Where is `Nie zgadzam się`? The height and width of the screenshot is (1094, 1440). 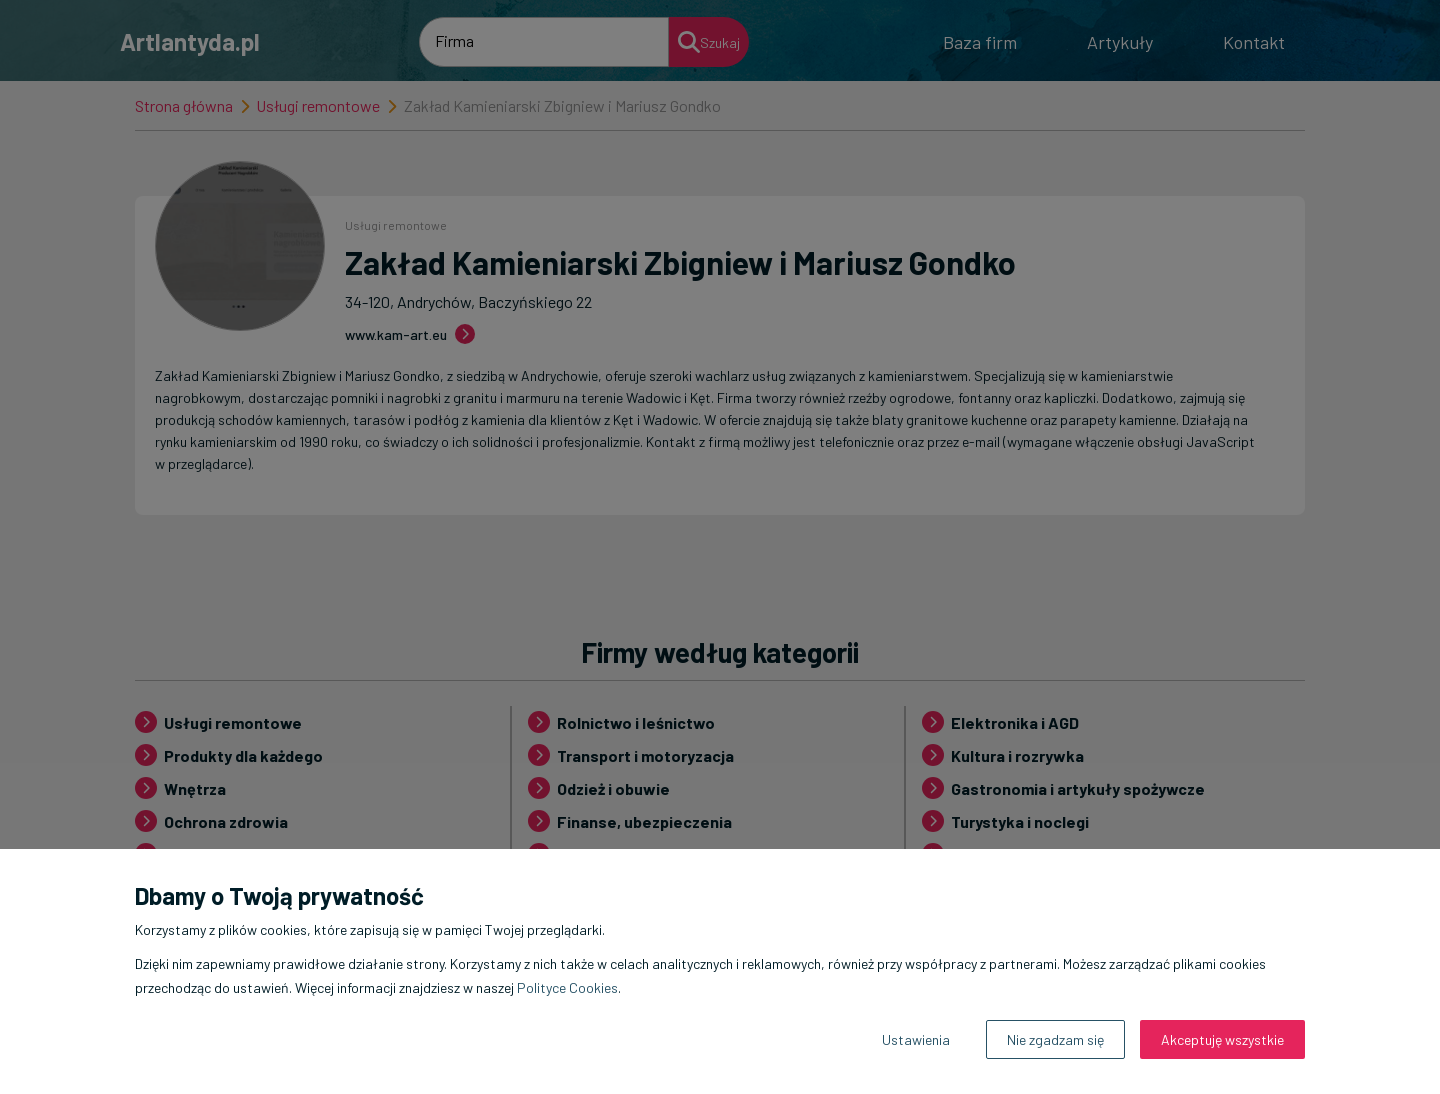 Nie zgadzam się is located at coordinates (1055, 1039).